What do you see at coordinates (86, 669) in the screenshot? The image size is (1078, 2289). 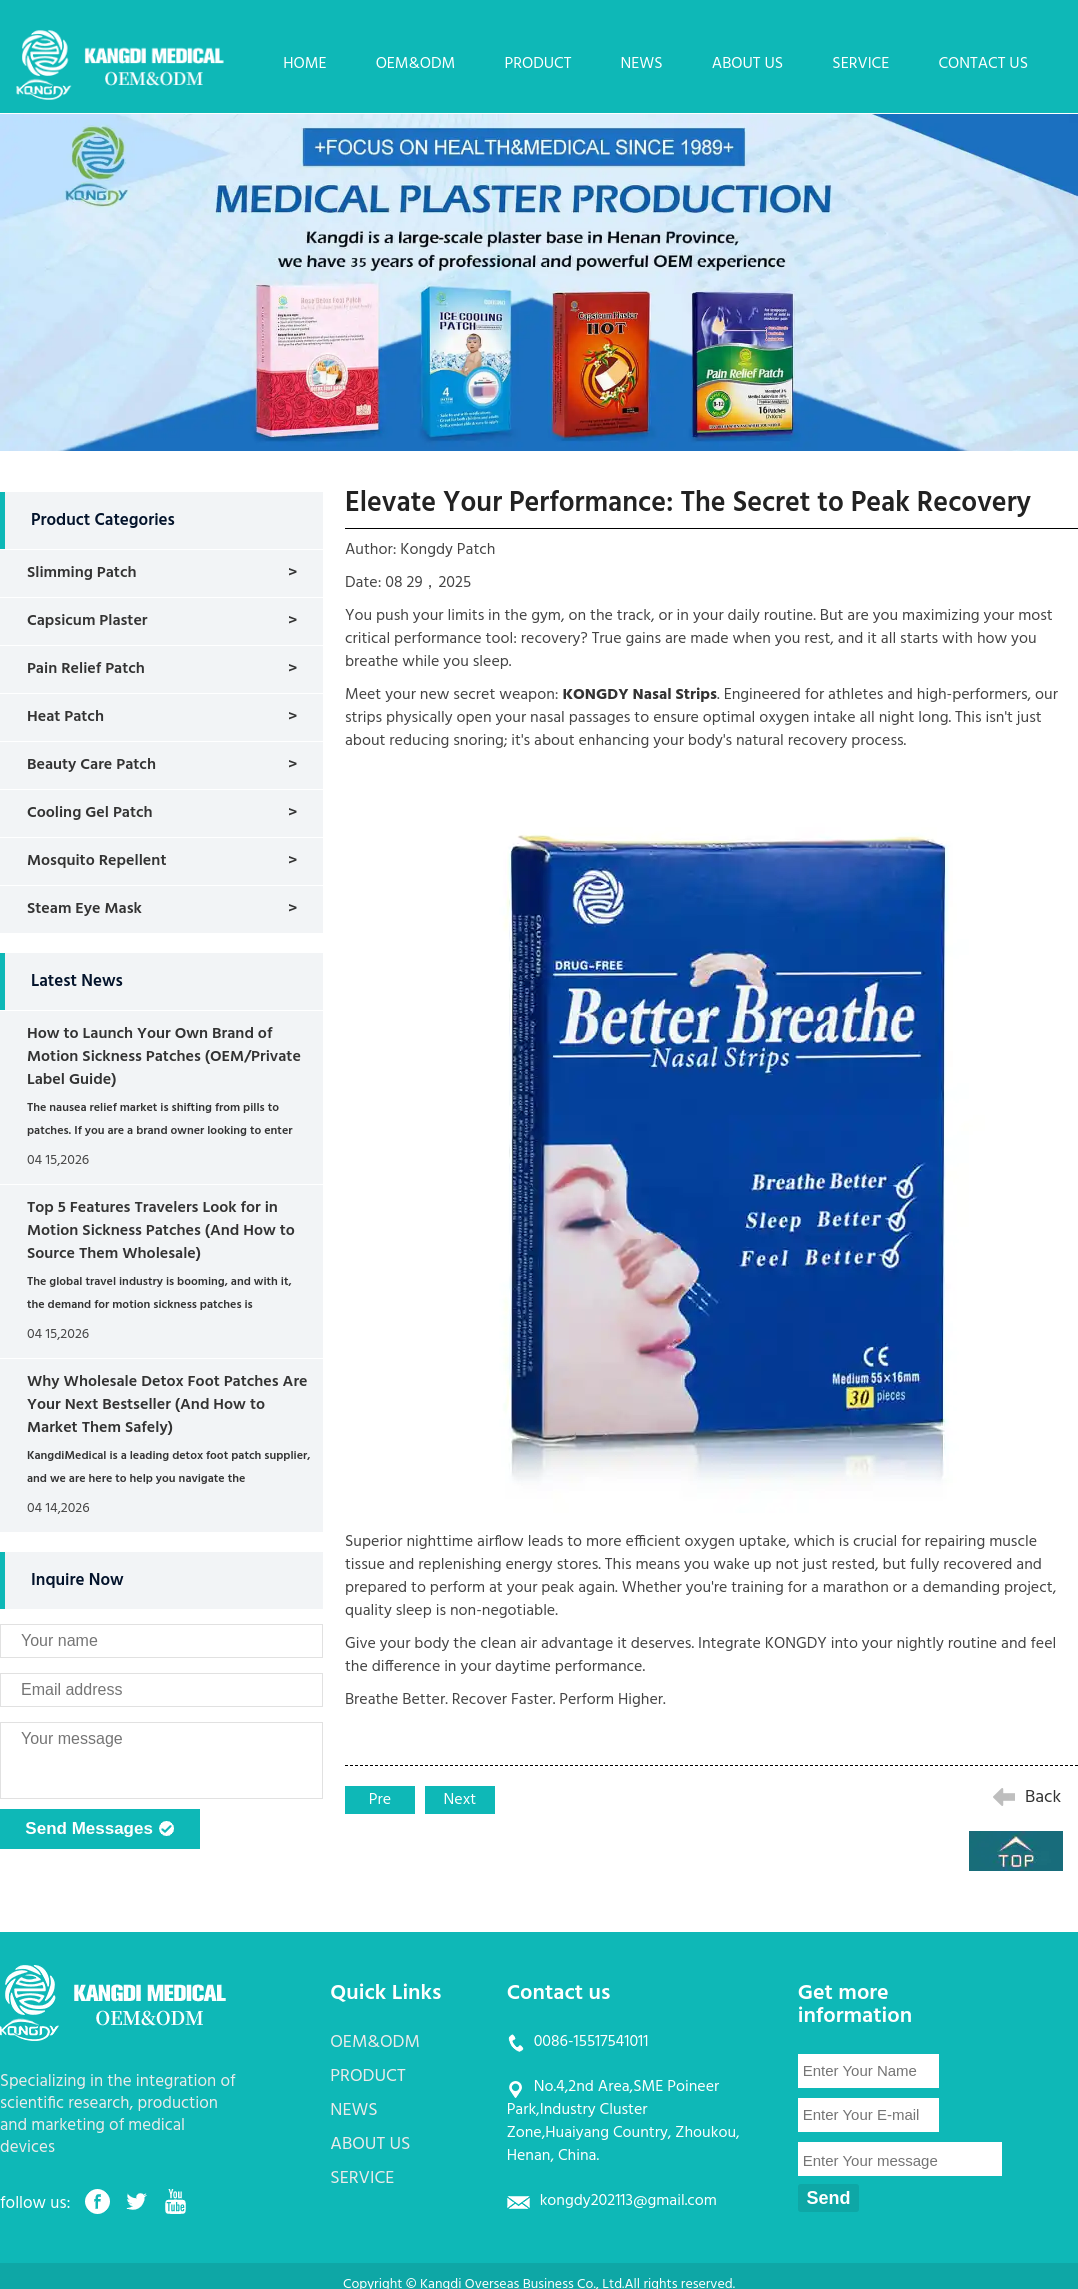 I see `Pain Relief Patch` at bounding box center [86, 669].